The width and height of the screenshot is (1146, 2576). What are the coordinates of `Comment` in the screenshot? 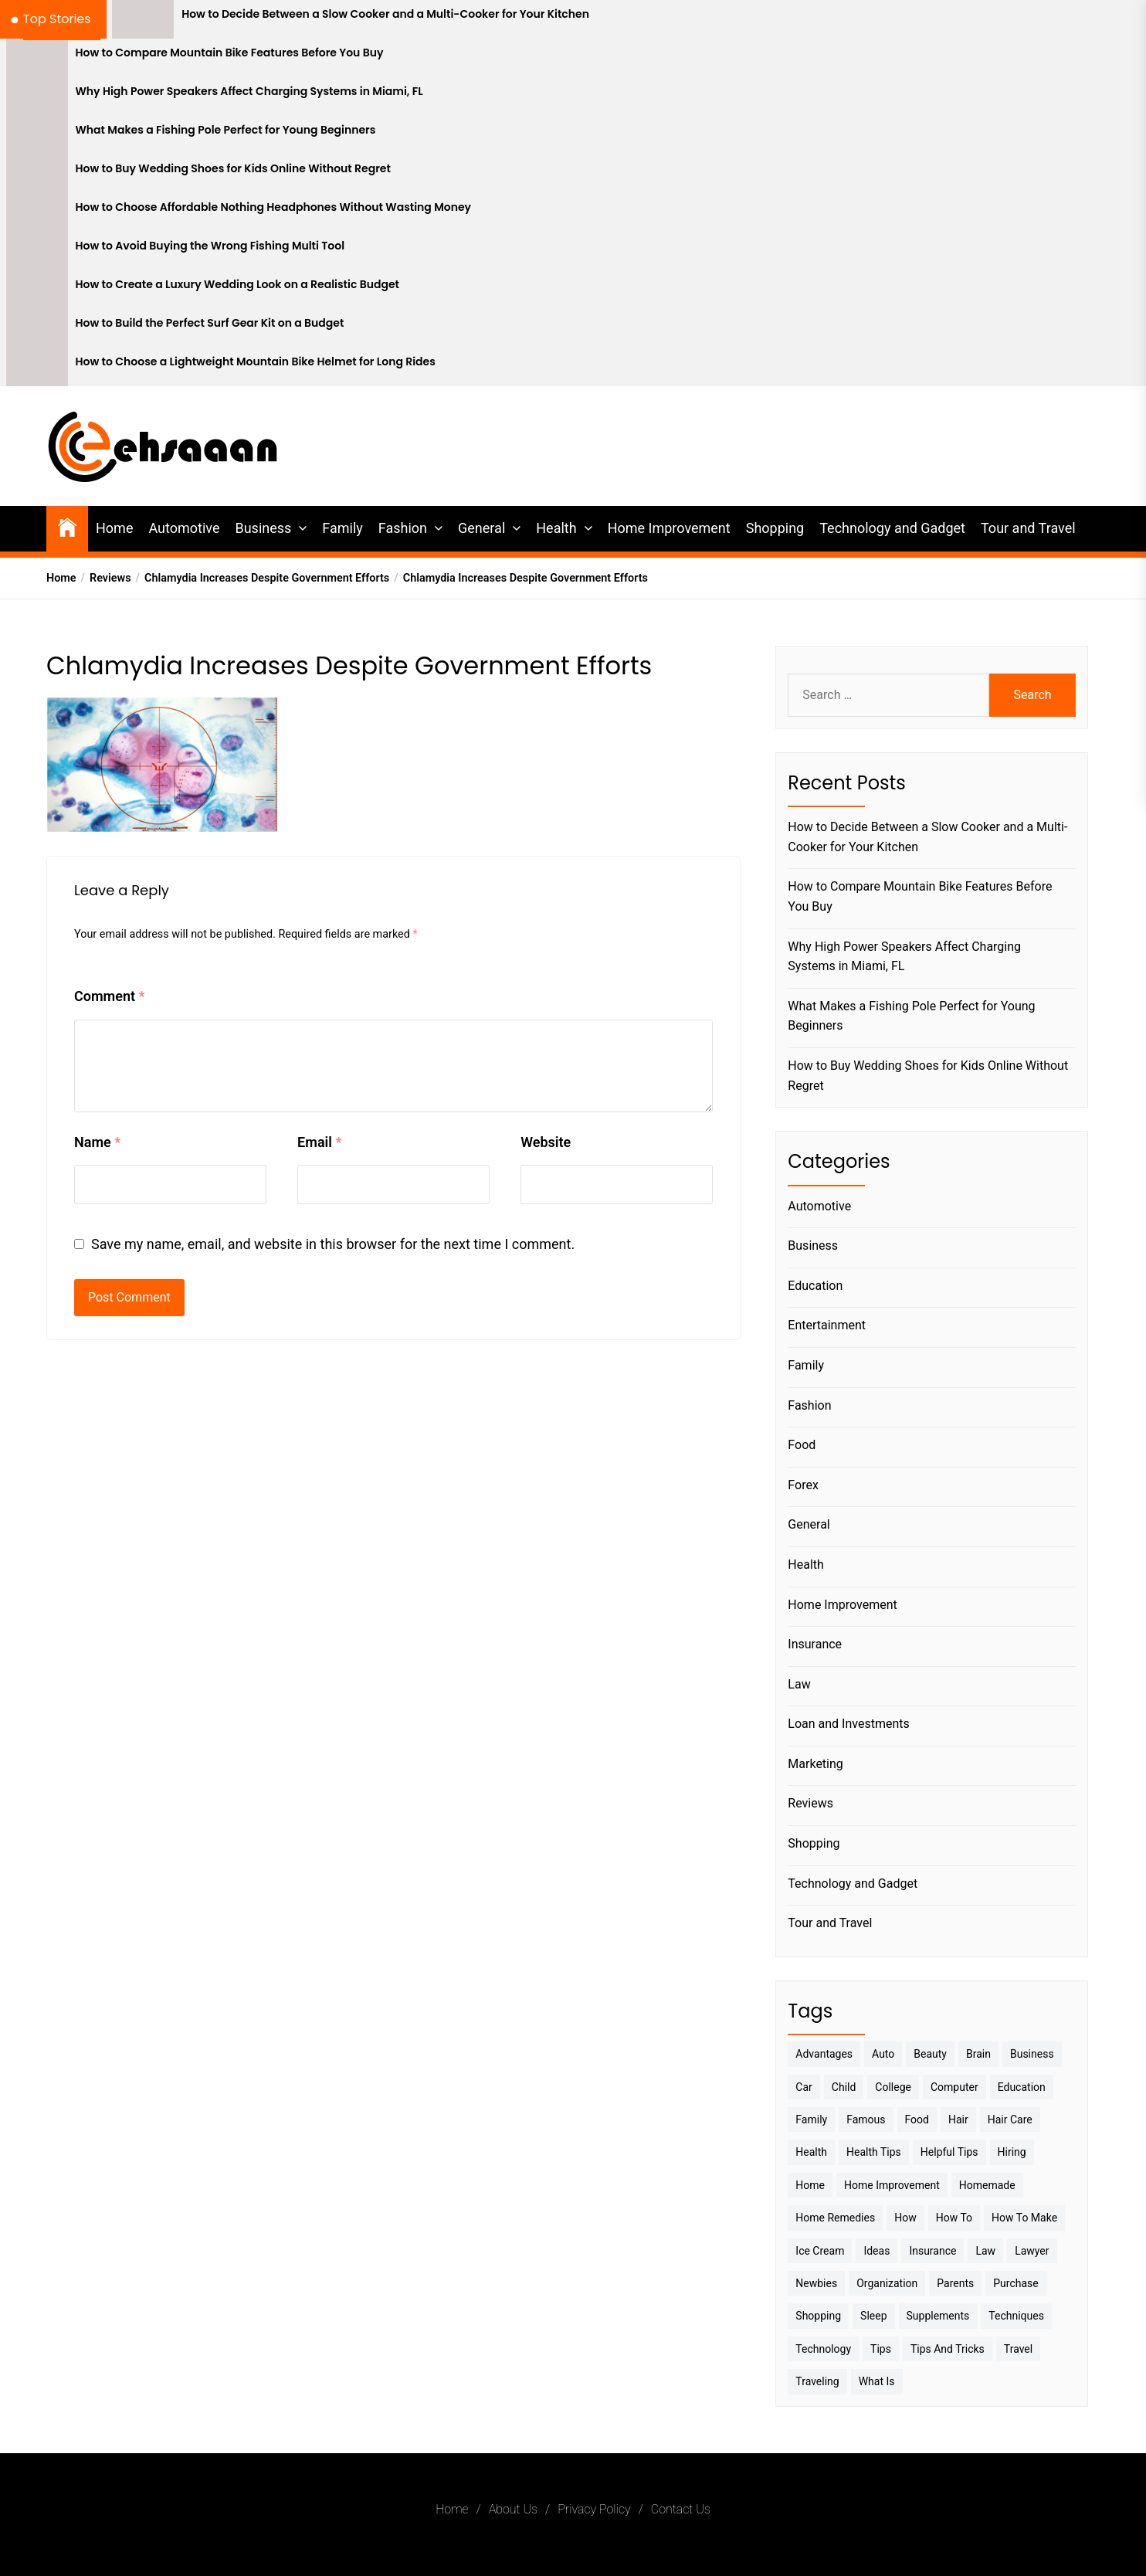 It's located at (109, 996).